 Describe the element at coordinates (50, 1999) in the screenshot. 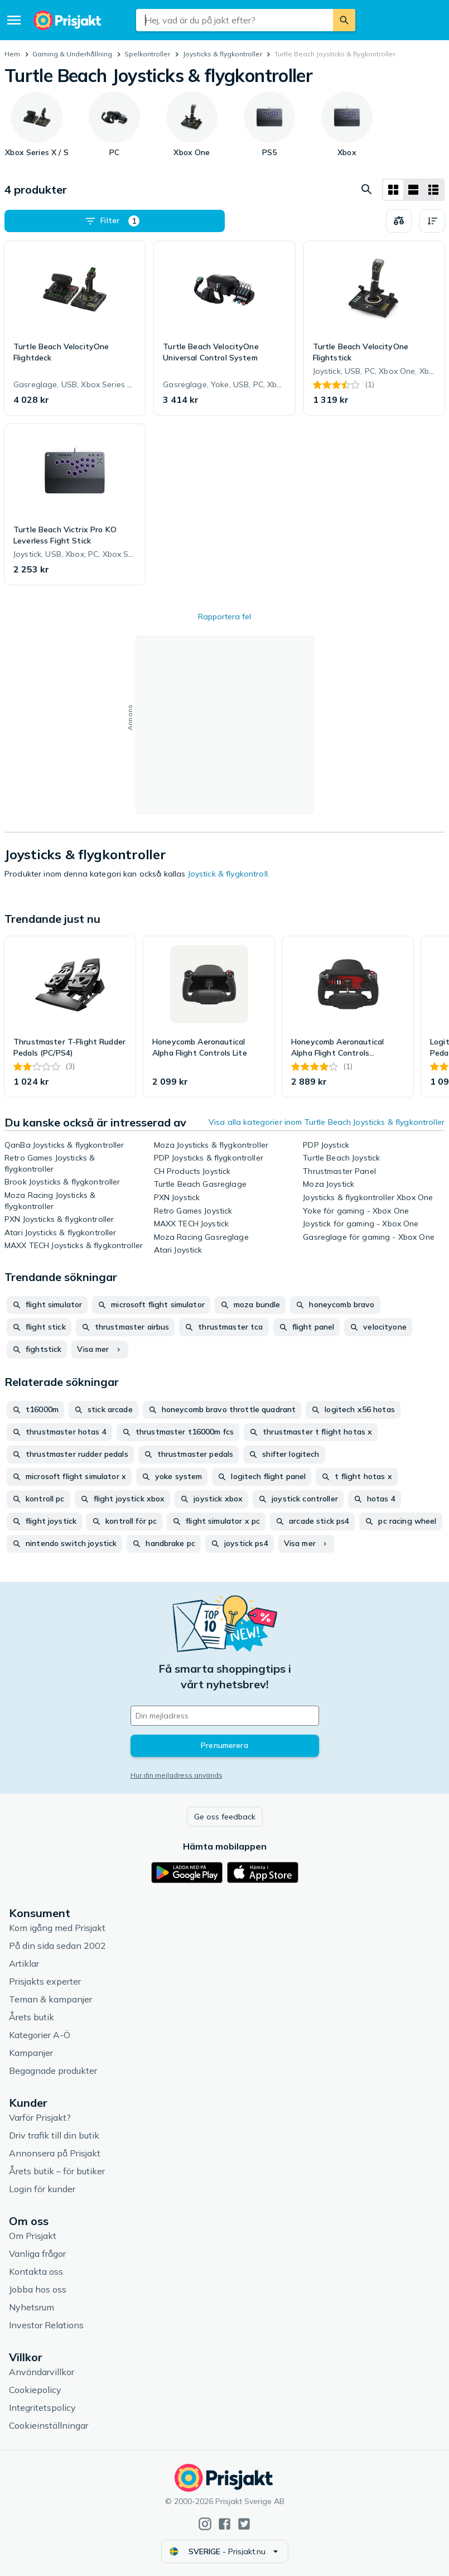

I see `Teman & kampanjer` at that location.